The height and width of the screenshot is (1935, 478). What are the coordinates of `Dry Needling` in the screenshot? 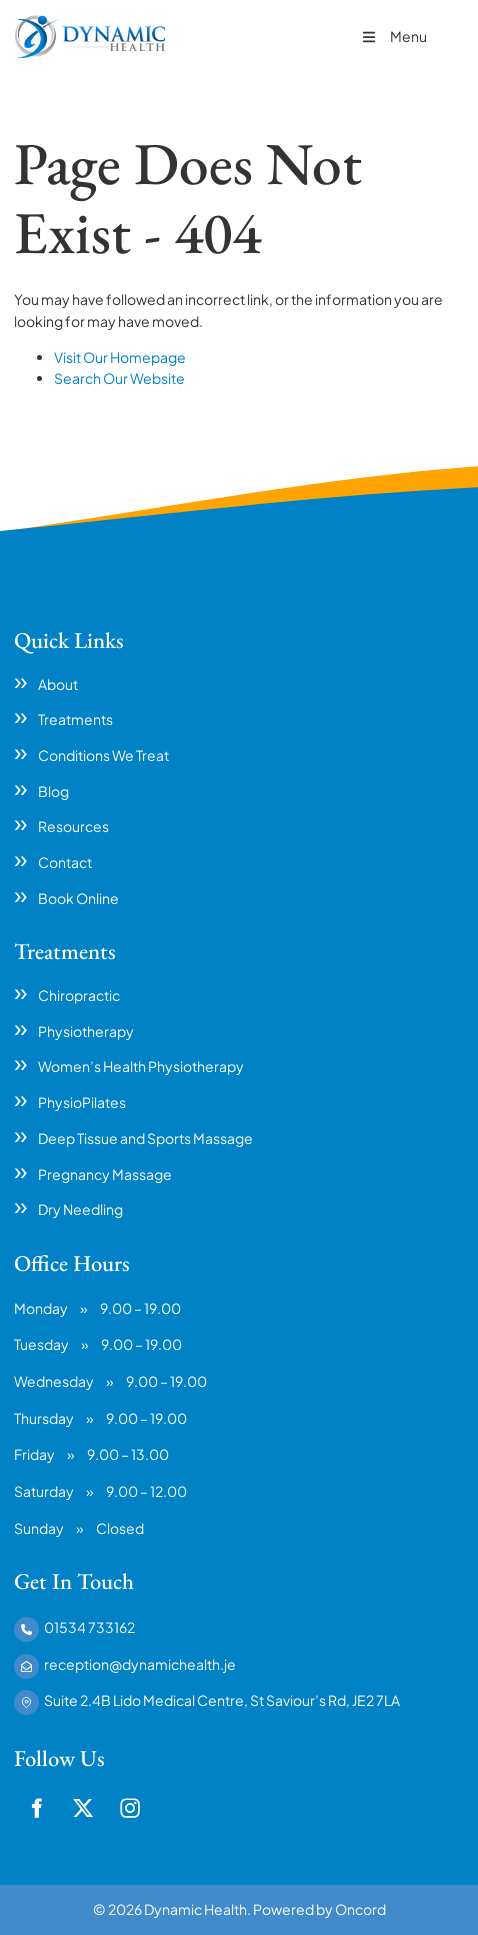 It's located at (80, 1209).